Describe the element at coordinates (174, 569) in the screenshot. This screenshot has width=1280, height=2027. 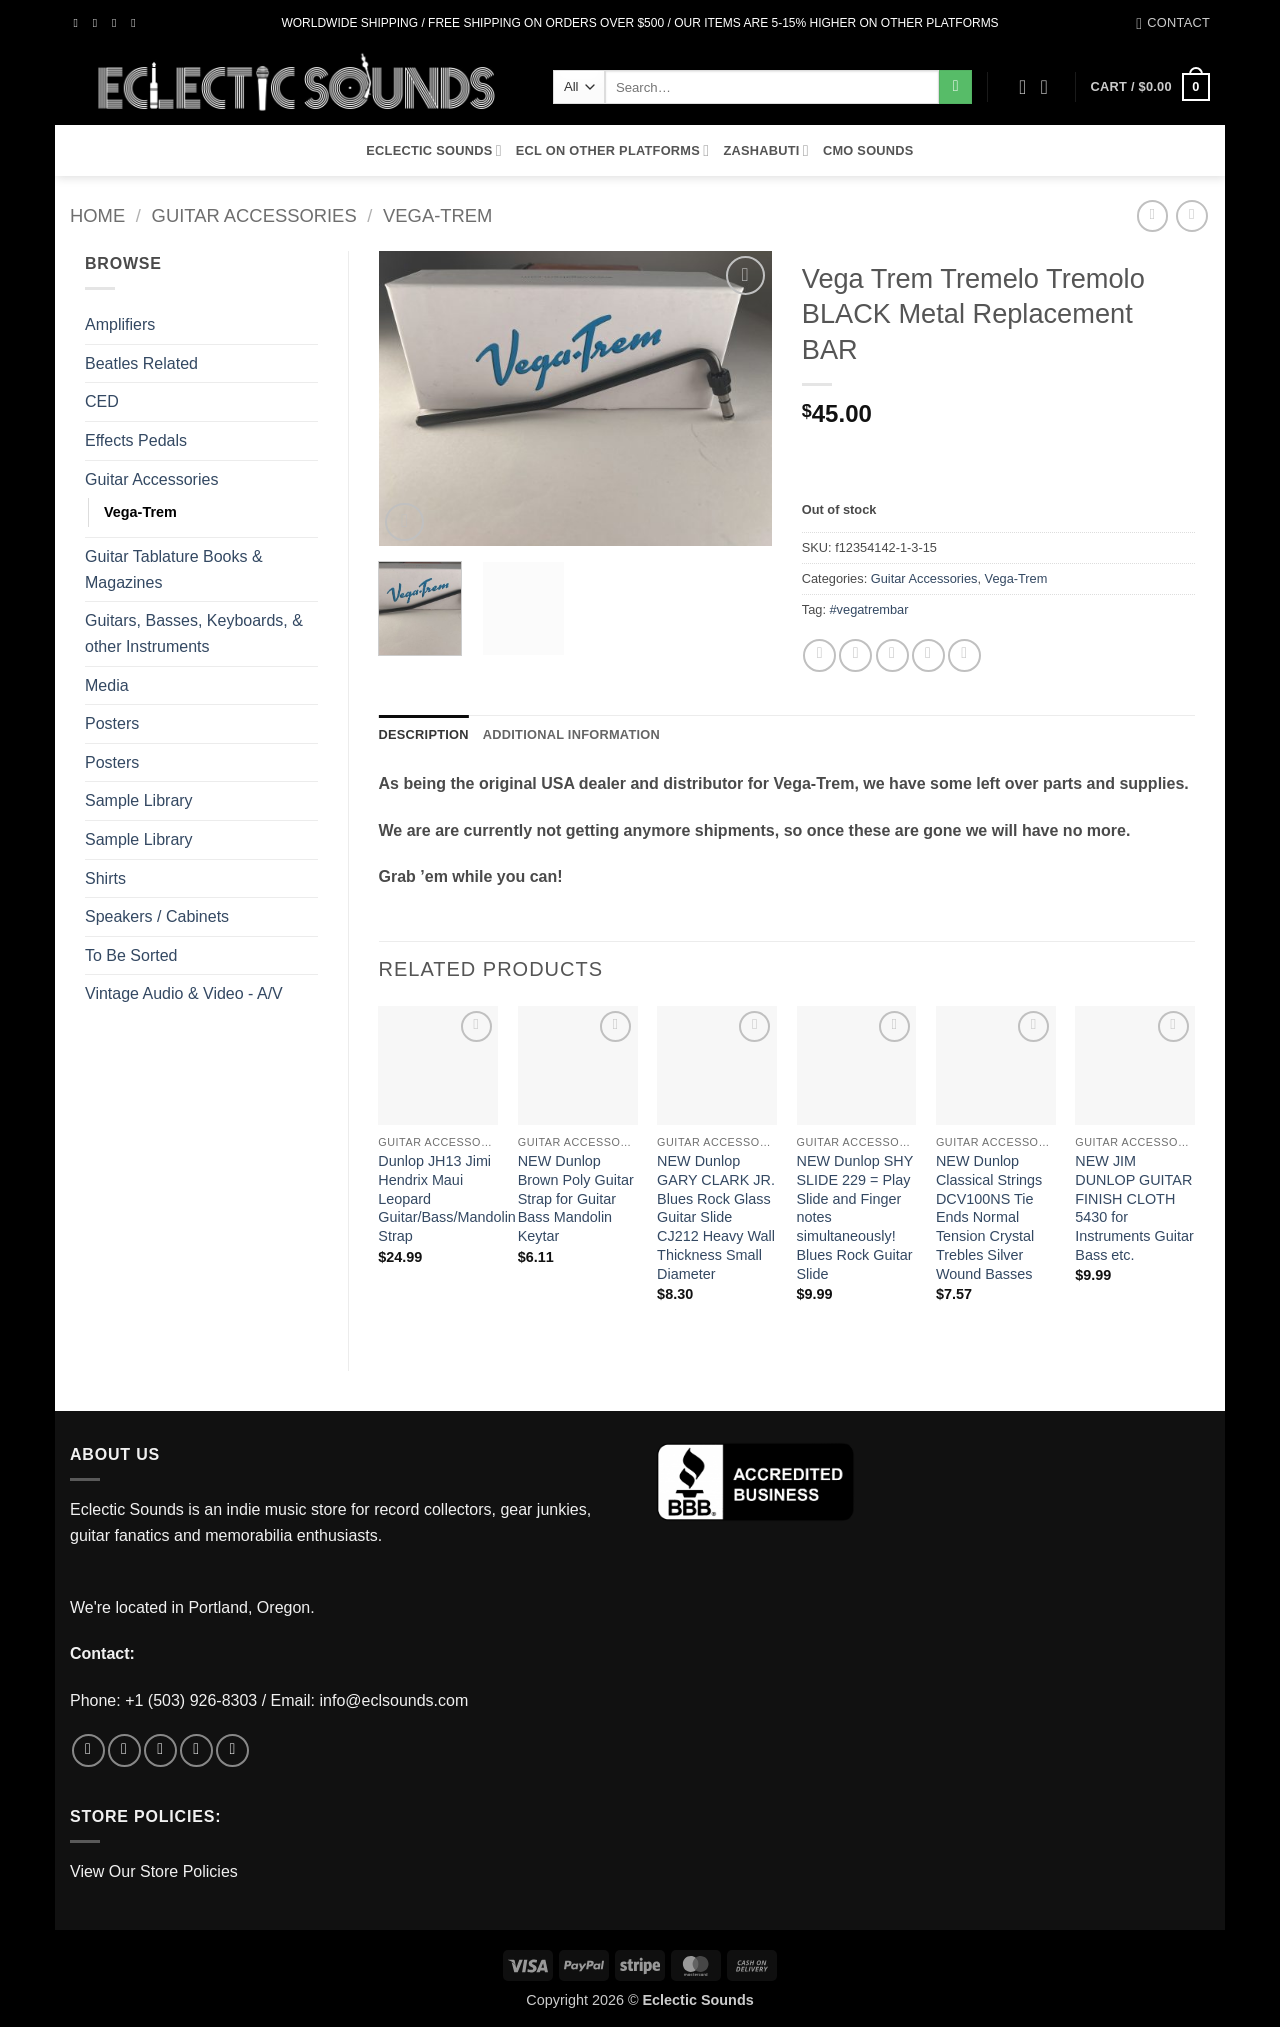
I see `Guitar Tablature Books & Magazines` at that location.